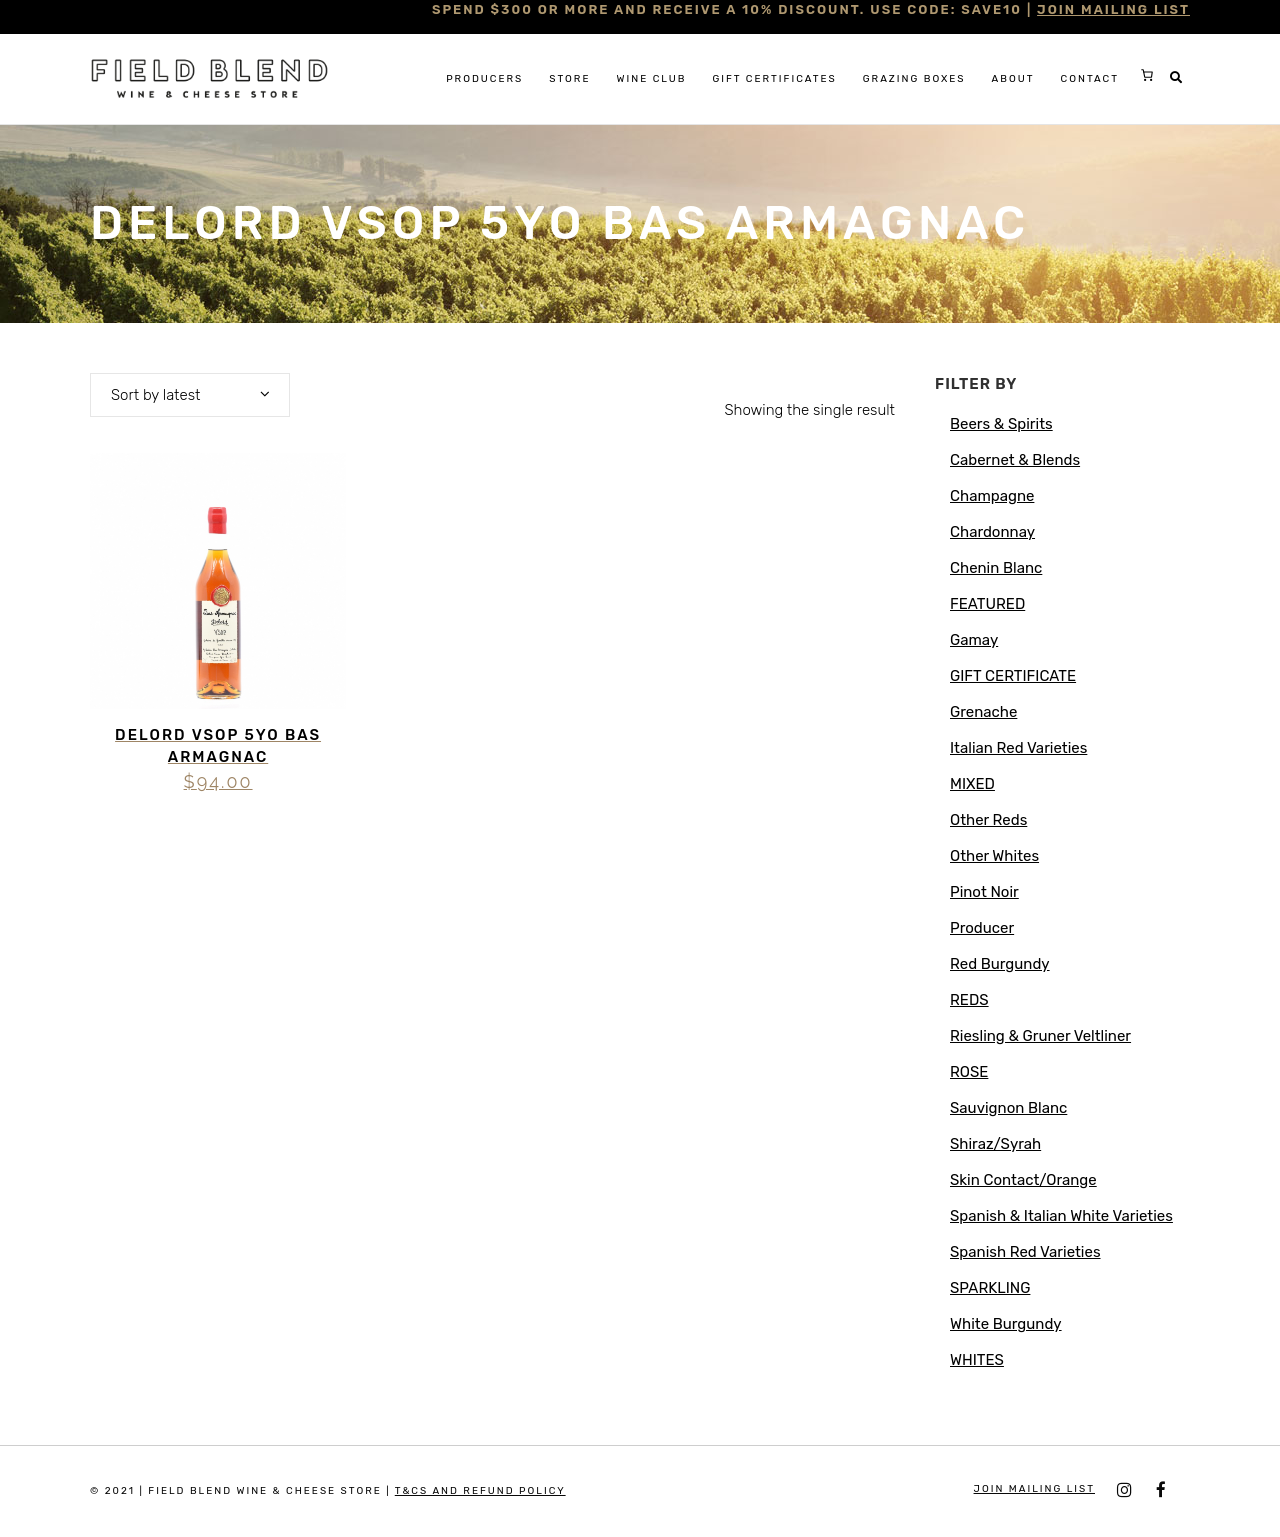 This screenshot has height=1537, width=1280. Describe the element at coordinates (988, 820) in the screenshot. I see `Other Reds` at that location.